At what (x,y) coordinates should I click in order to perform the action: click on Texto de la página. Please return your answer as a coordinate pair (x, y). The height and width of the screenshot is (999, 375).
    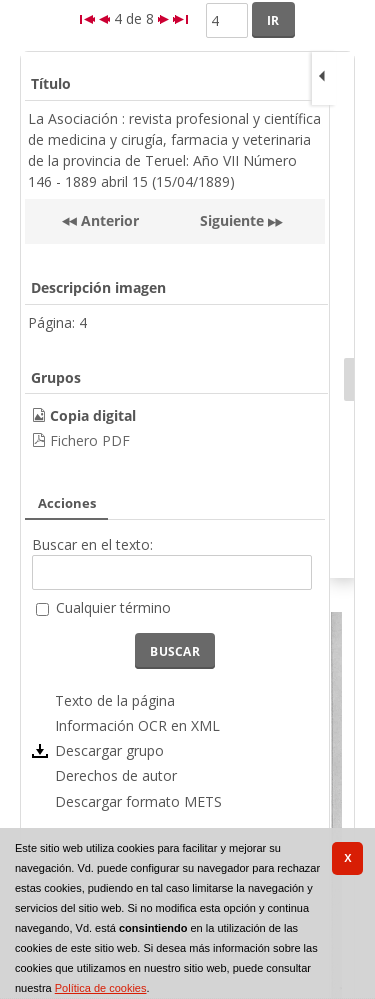
    Looking at the image, I should click on (115, 700).